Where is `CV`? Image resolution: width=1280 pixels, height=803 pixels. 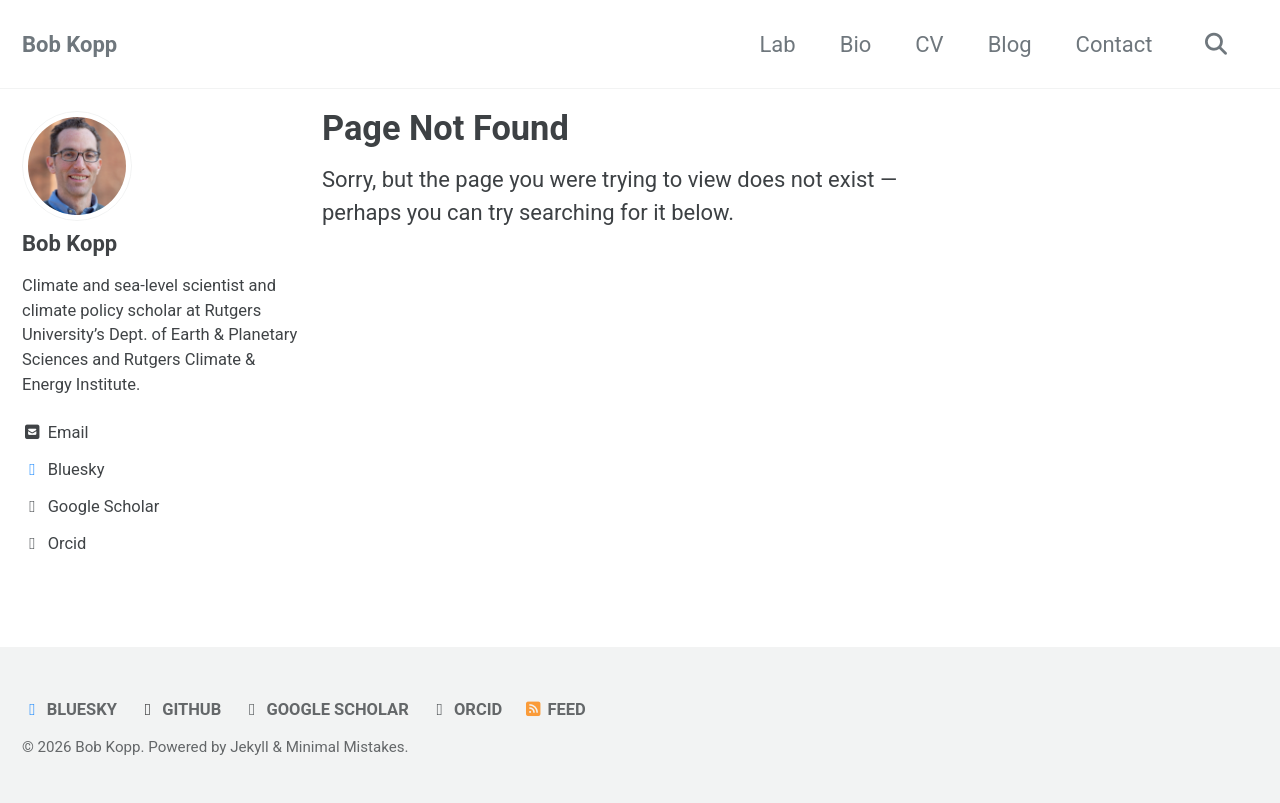
CV is located at coordinates (929, 44).